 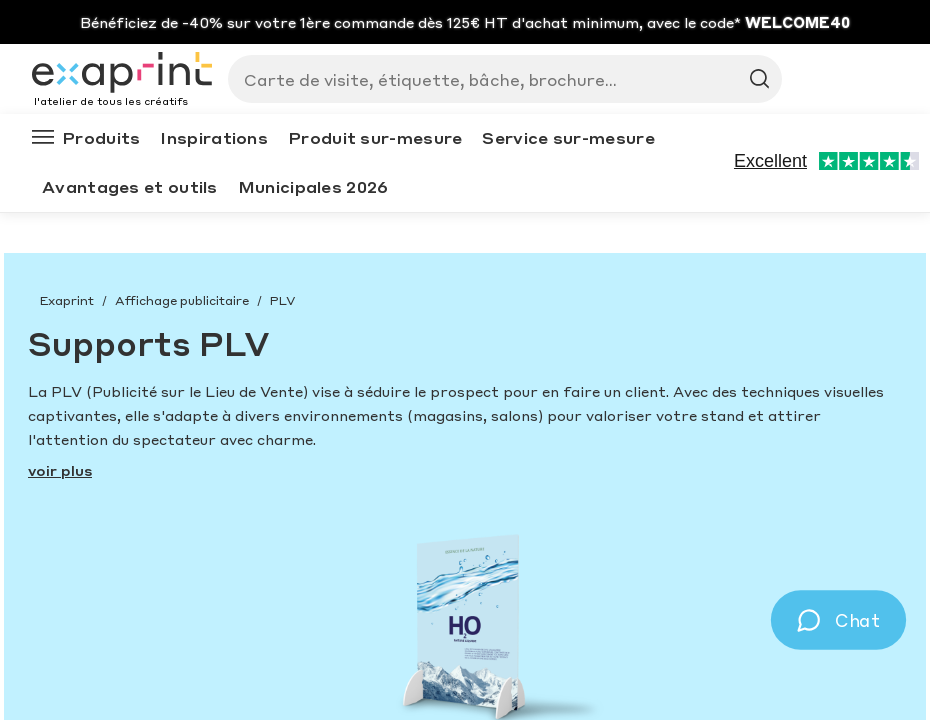 I want to click on Avantages et outils, so click(x=130, y=186).